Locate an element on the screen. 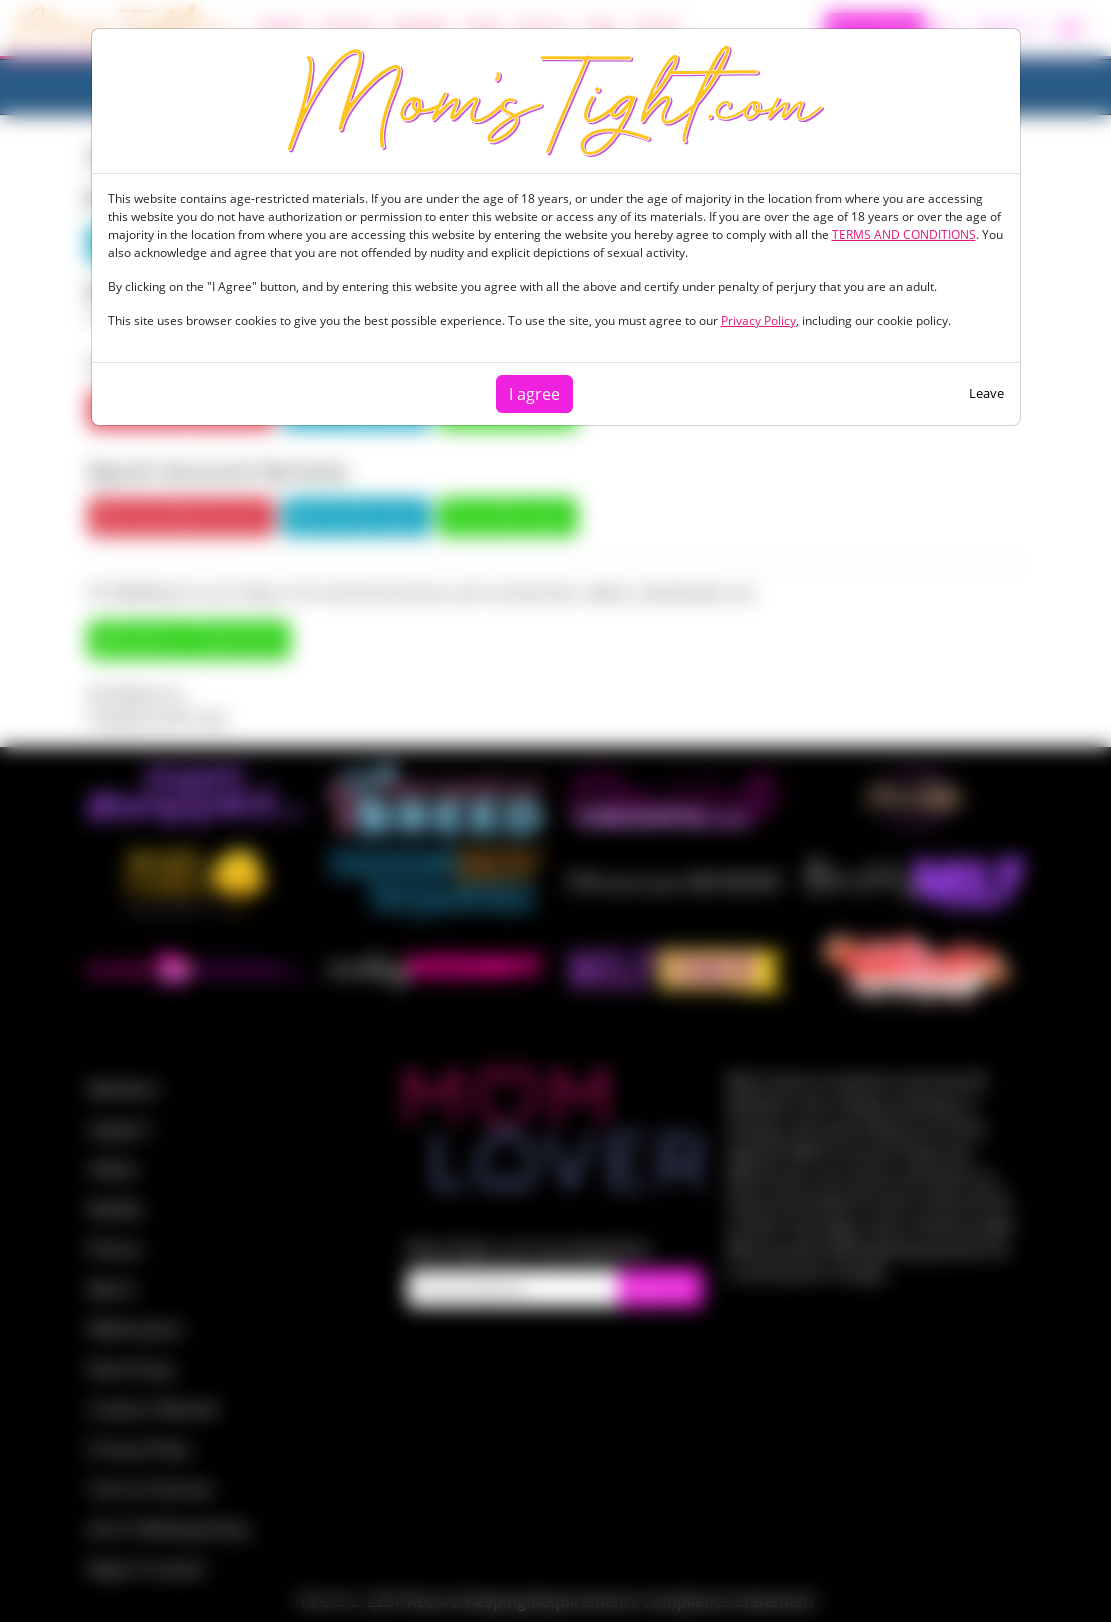  I agree is located at coordinates (534, 394).